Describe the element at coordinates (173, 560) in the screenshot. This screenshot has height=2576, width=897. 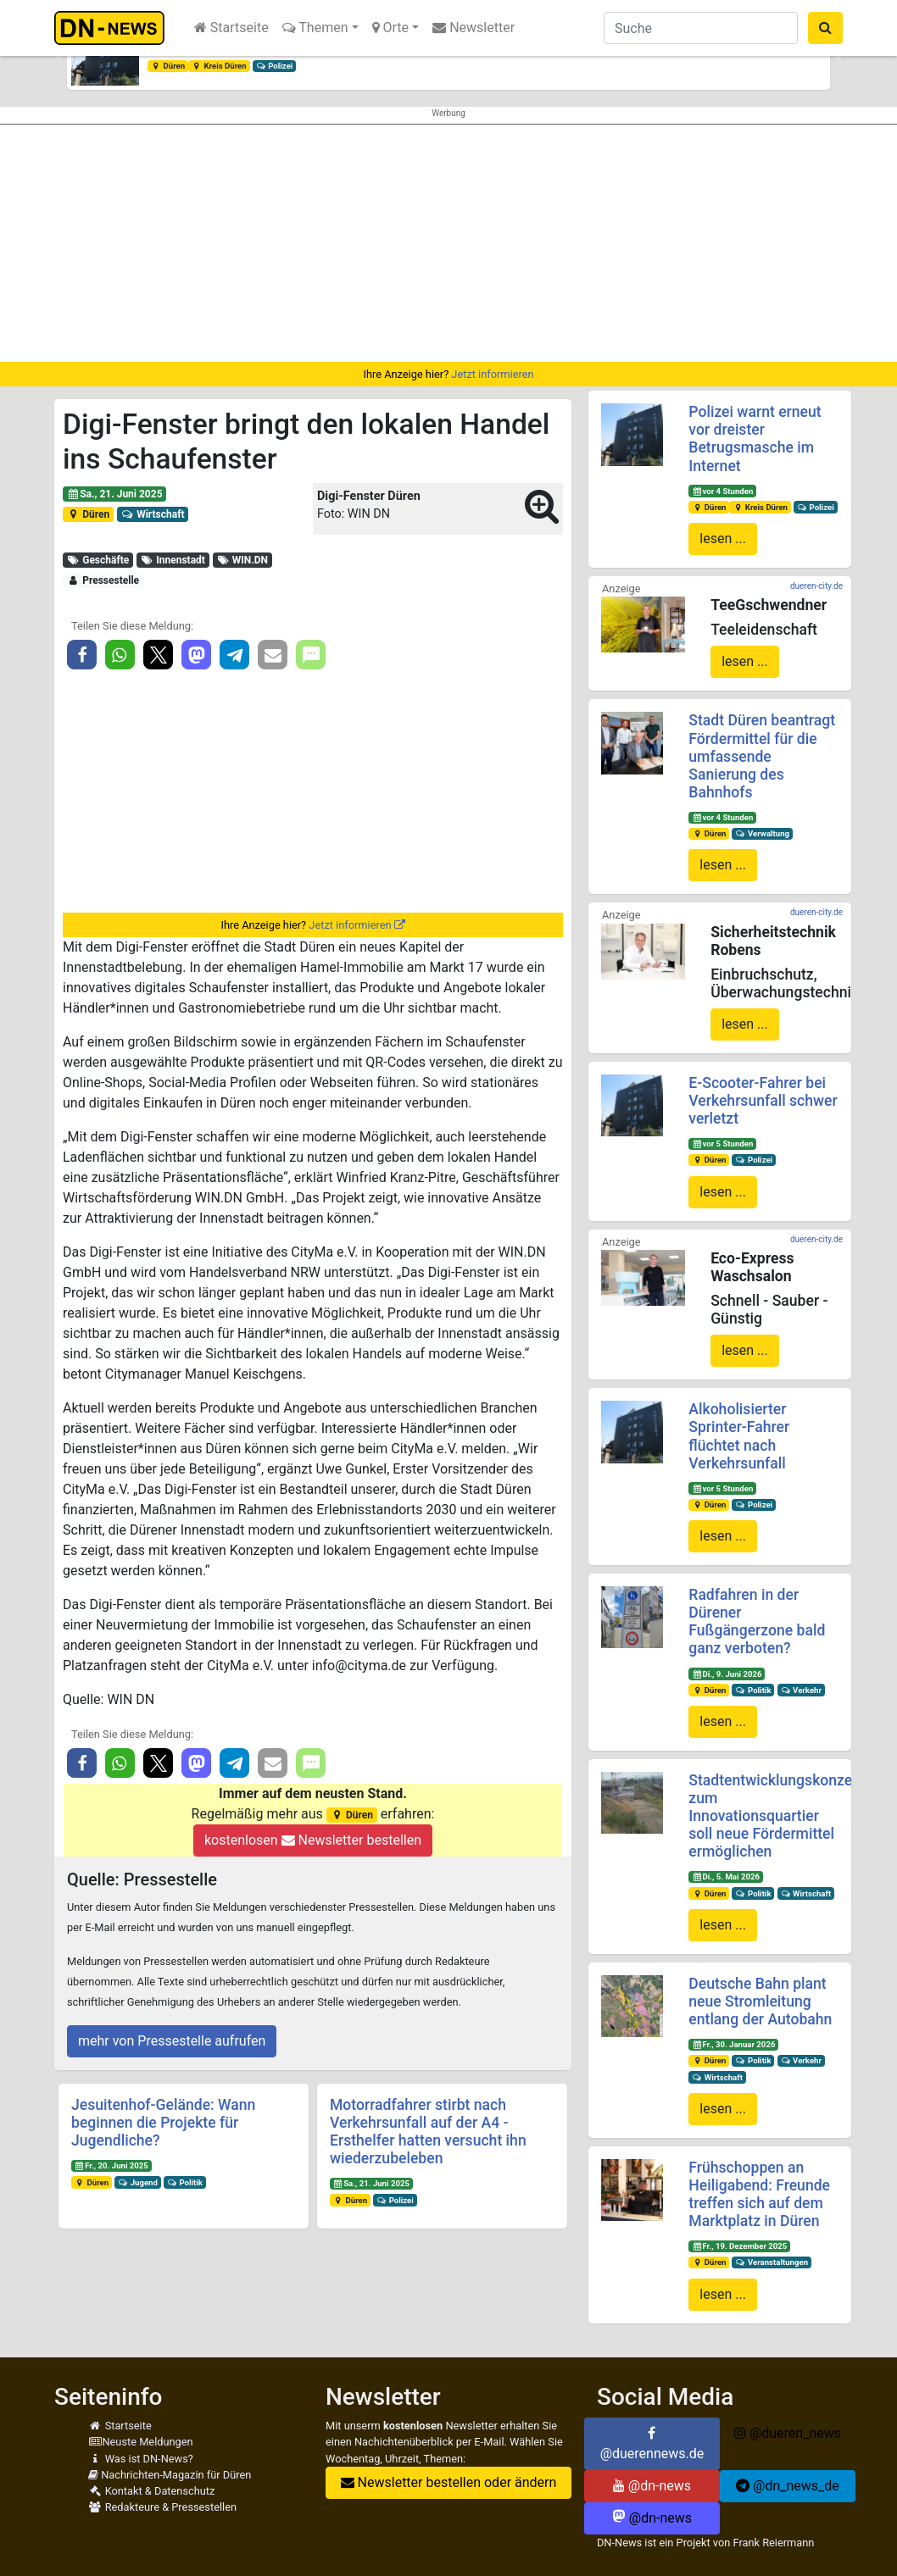
I see `Innenstadt` at that location.